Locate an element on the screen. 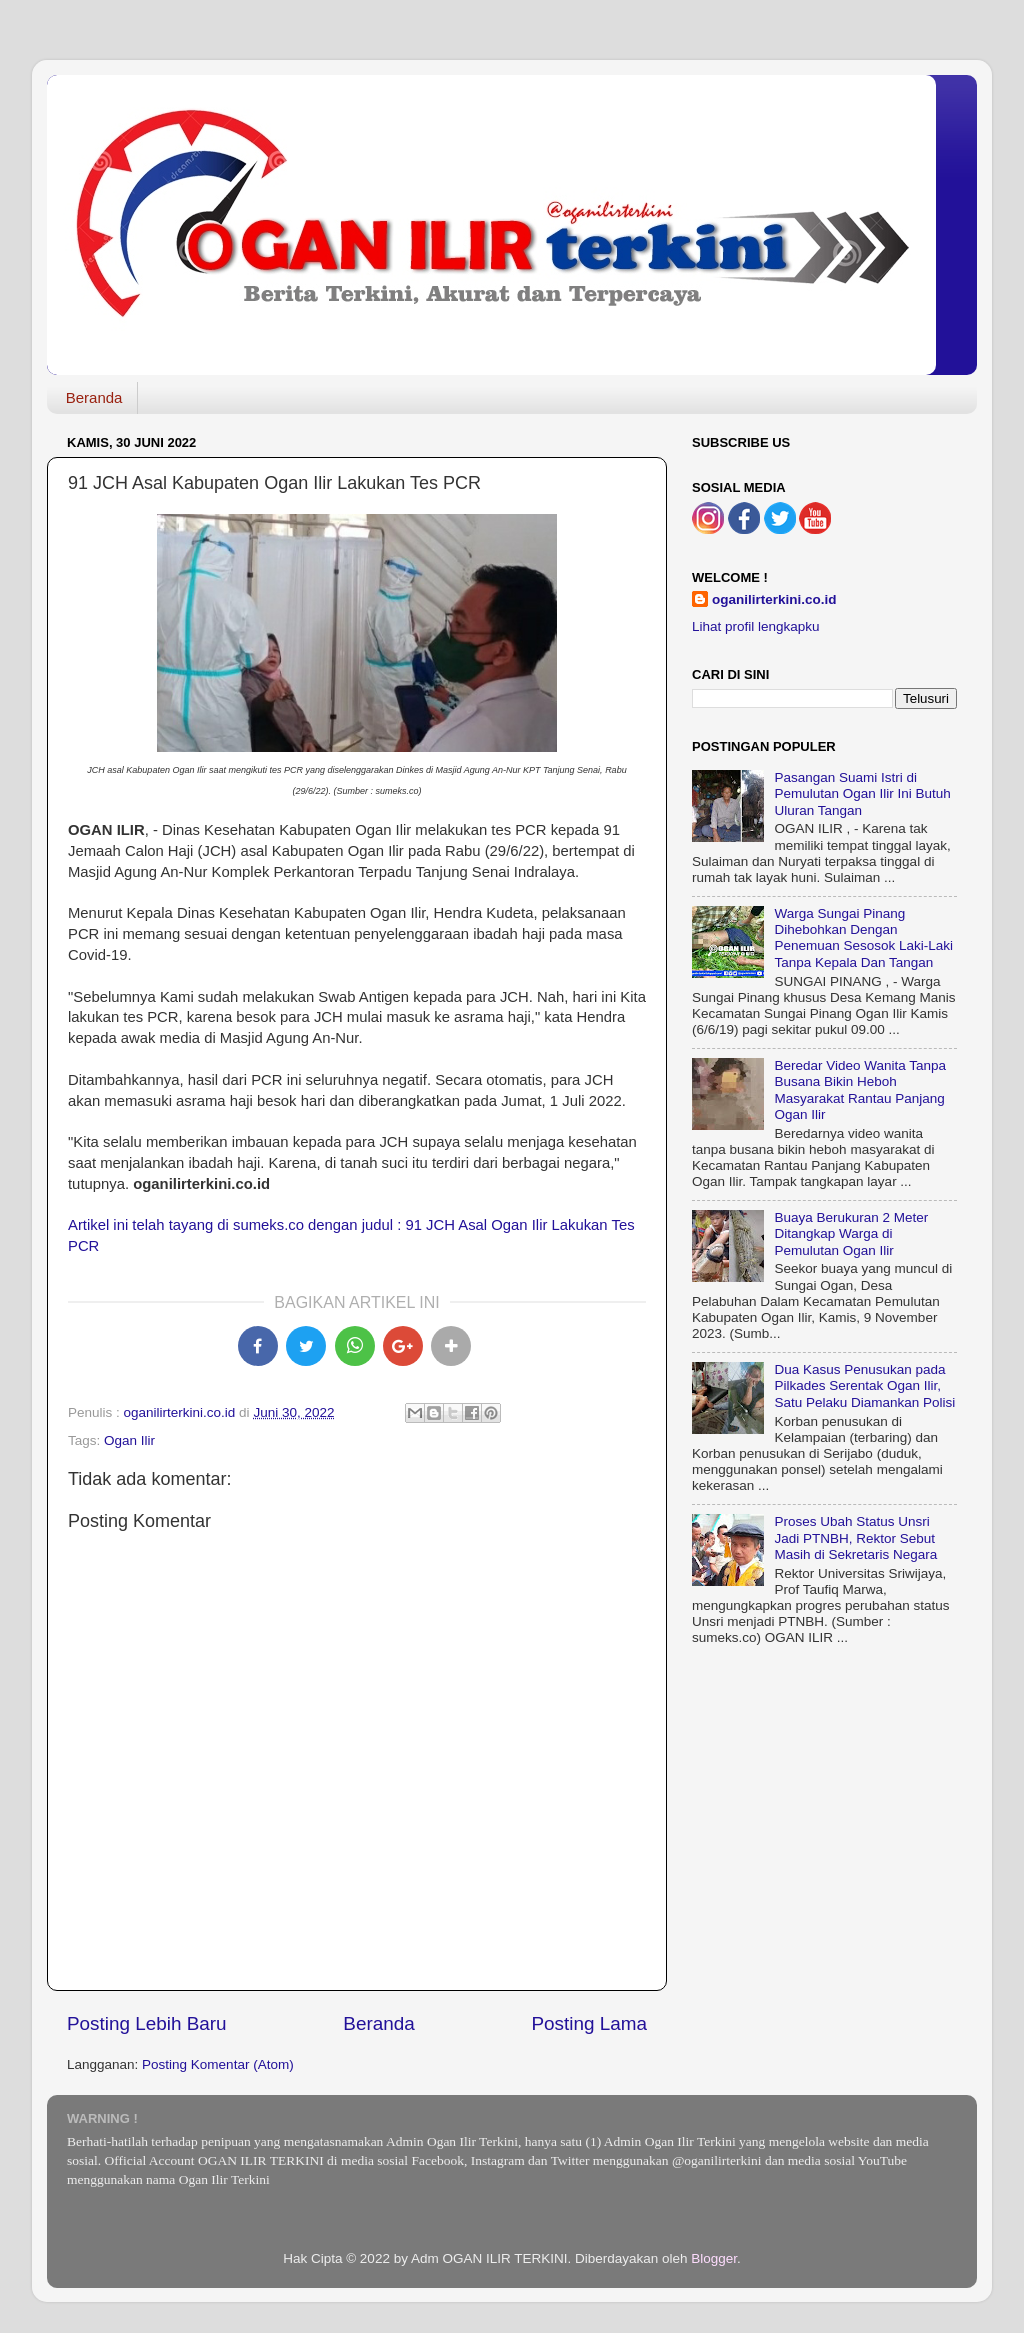 Image resolution: width=1024 pixels, height=2333 pixels. Pasangan Suami Istri di Pemulutan Ogan Ilir Ini Butuh Uluran Tangan is located at coordinates (862, 793).